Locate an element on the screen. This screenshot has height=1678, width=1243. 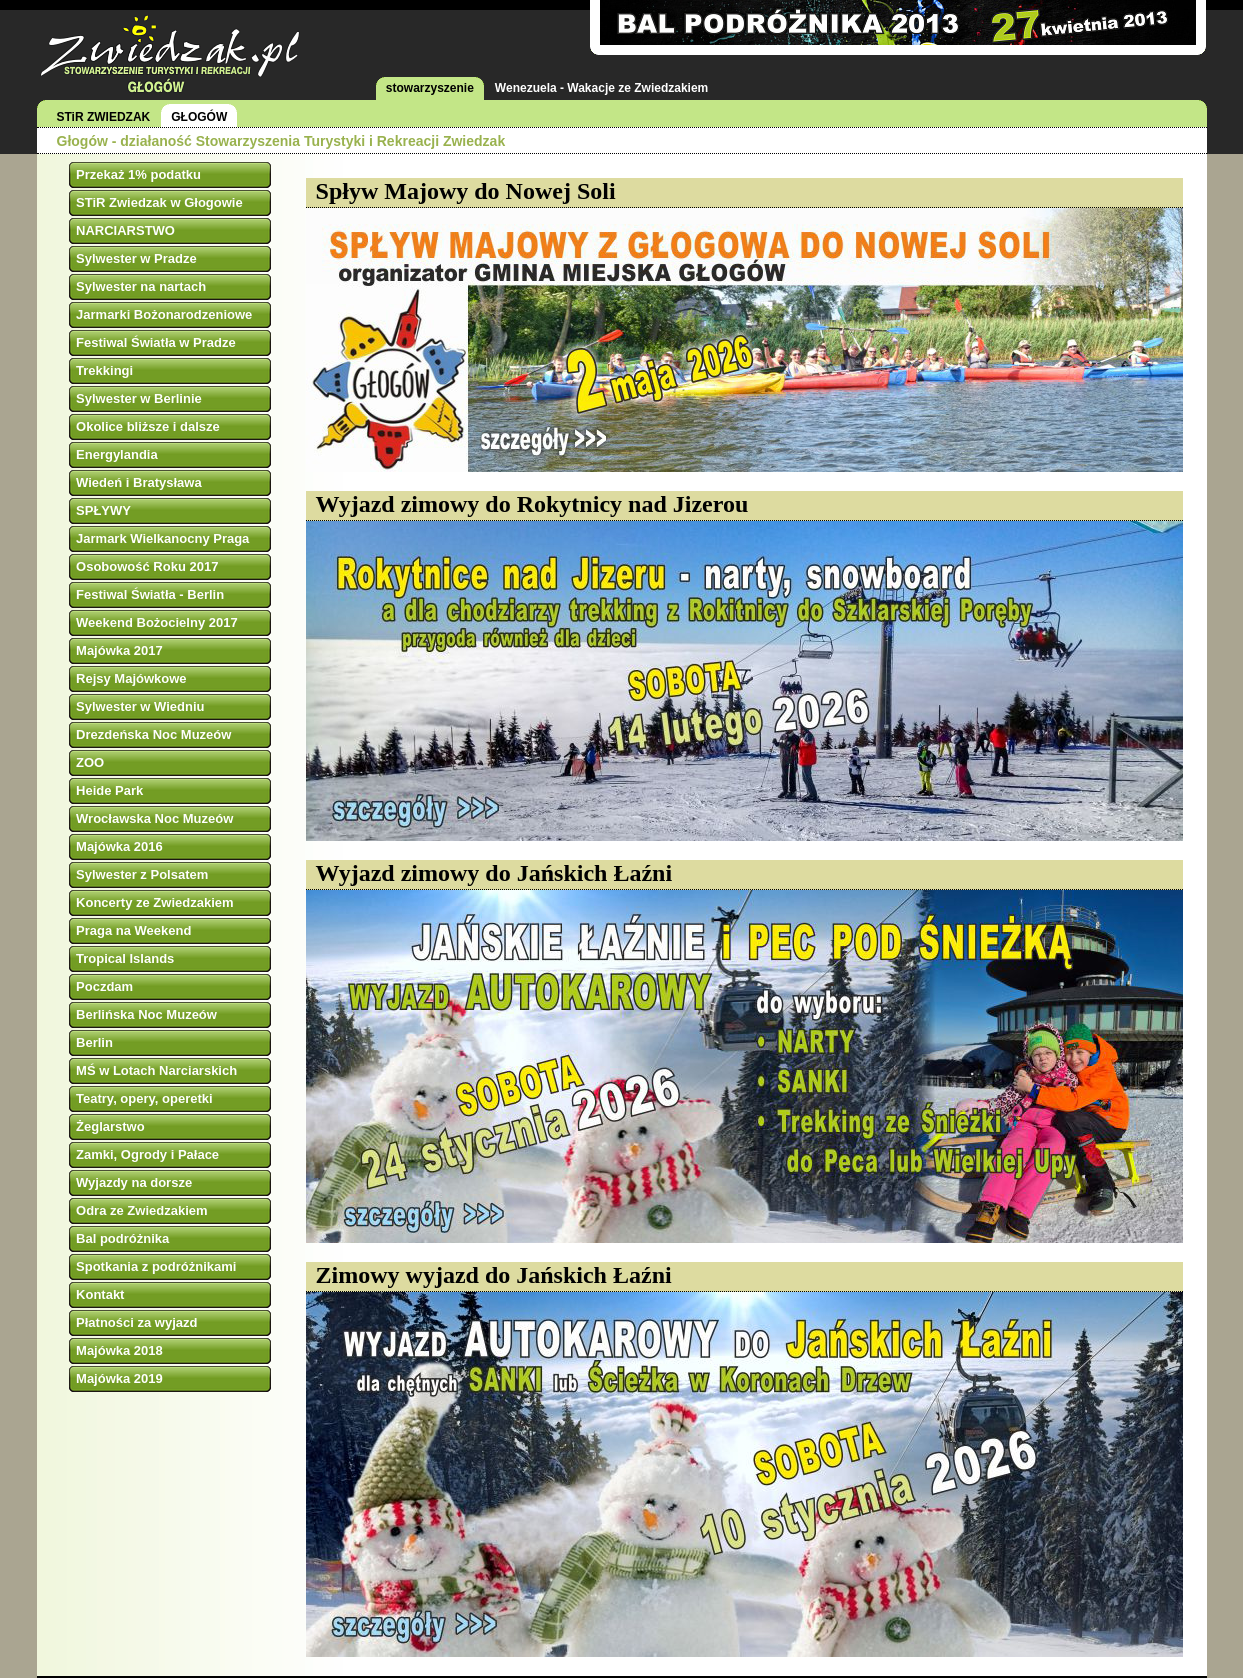
ZOO is located at coordinates (90, 762).